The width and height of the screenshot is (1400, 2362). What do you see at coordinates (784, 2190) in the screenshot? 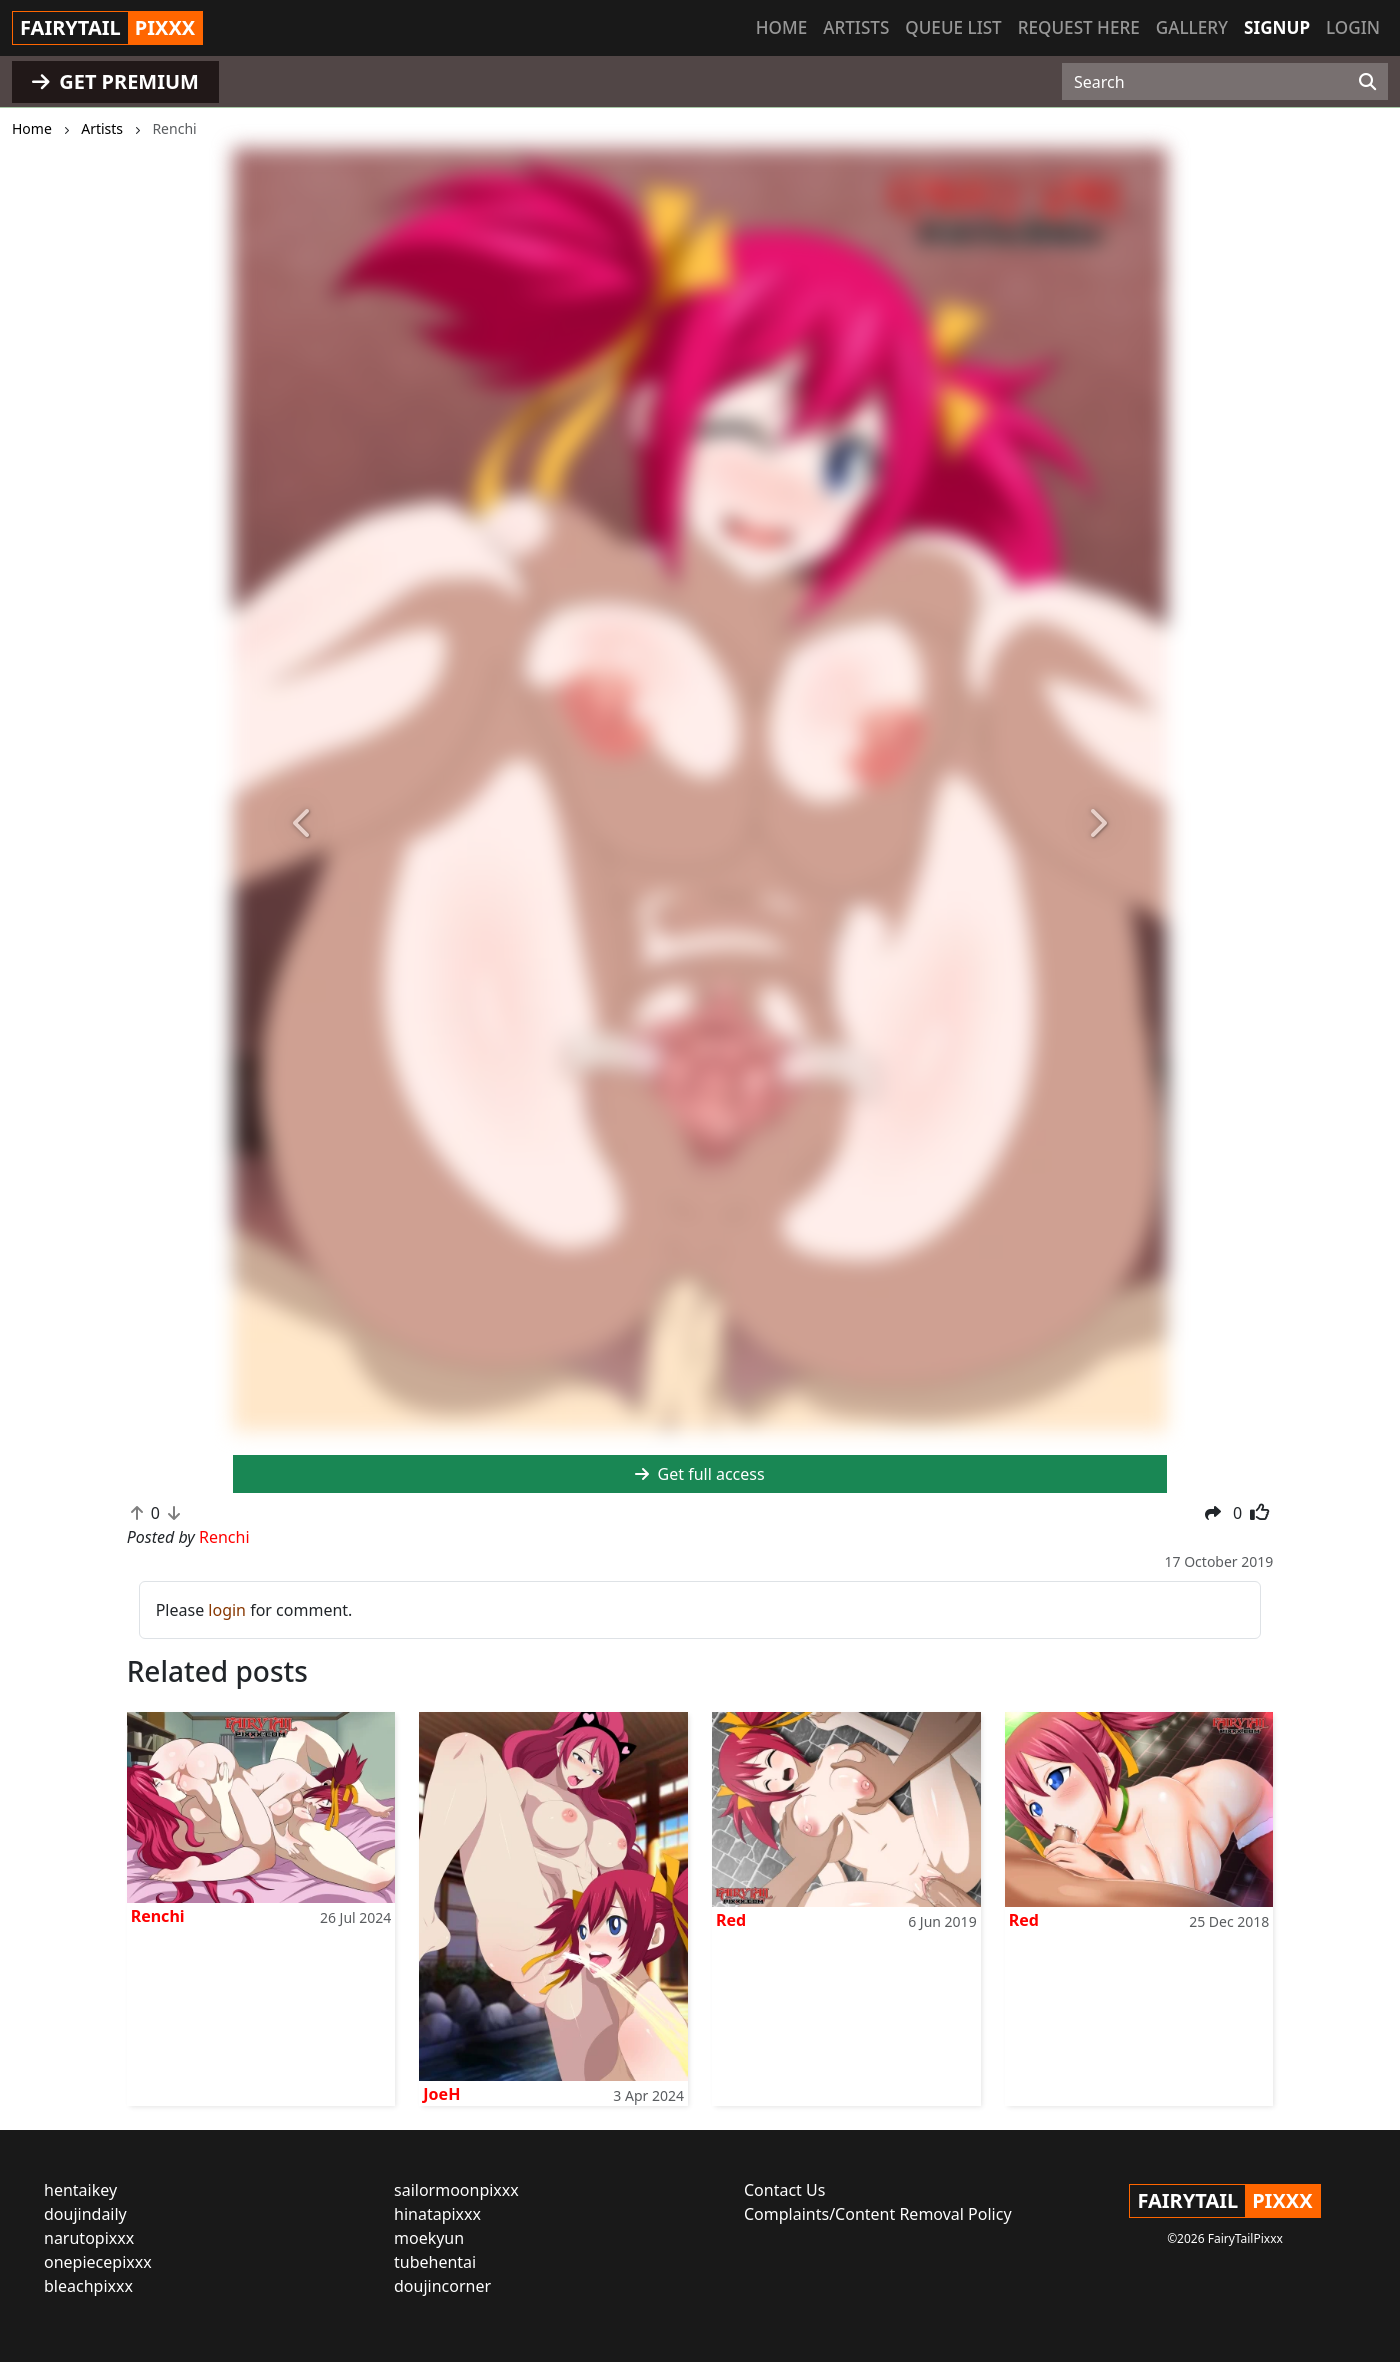
I see `Contact Us` at bounding box center [784, 2190].